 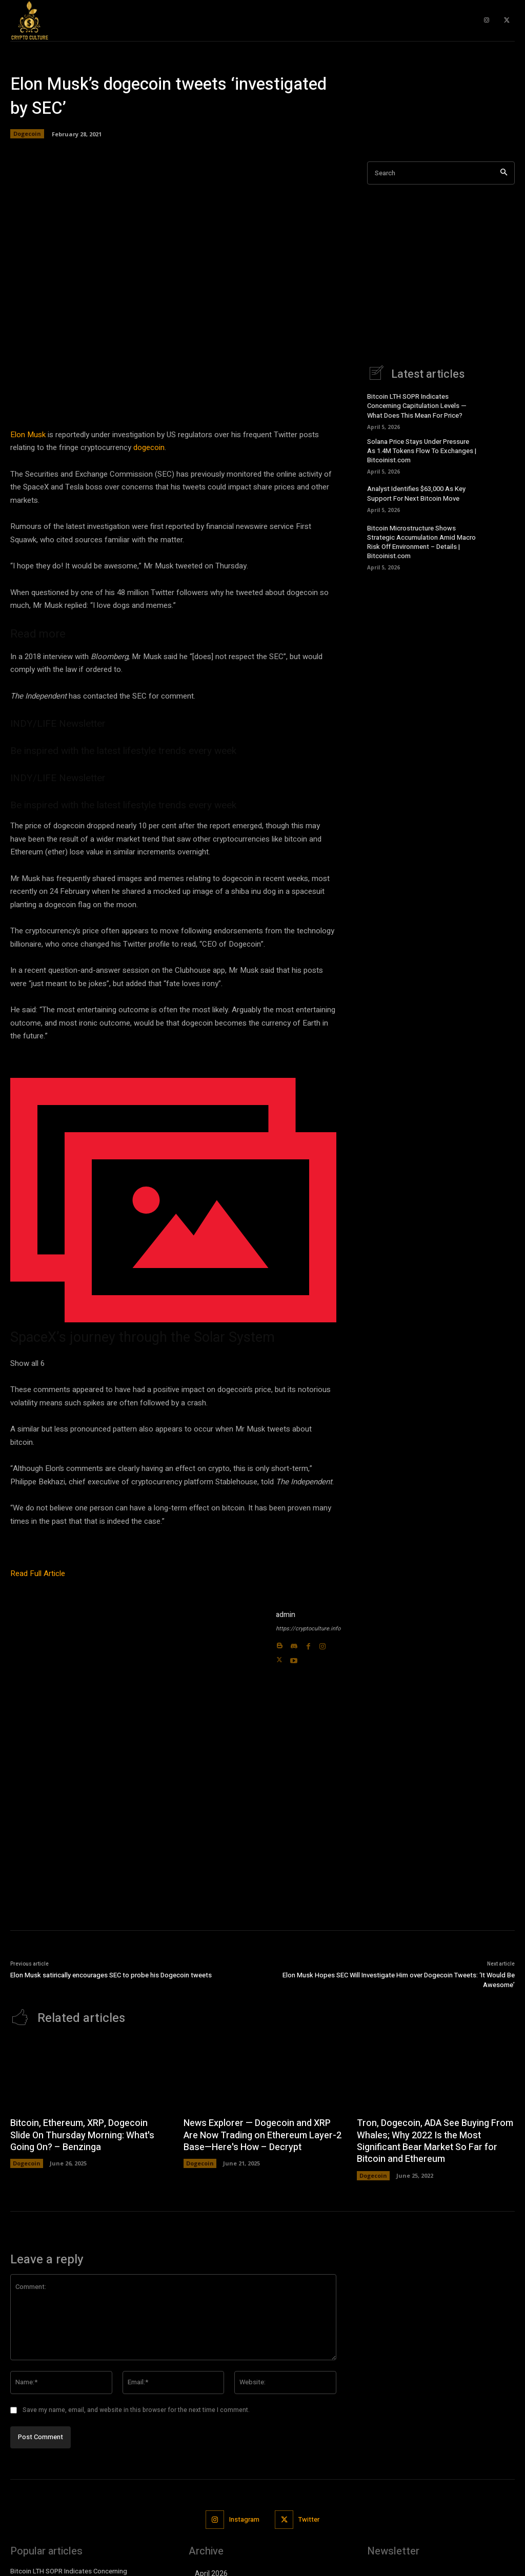 I want to click on Read Full Article, so click(x=37, y=1573).